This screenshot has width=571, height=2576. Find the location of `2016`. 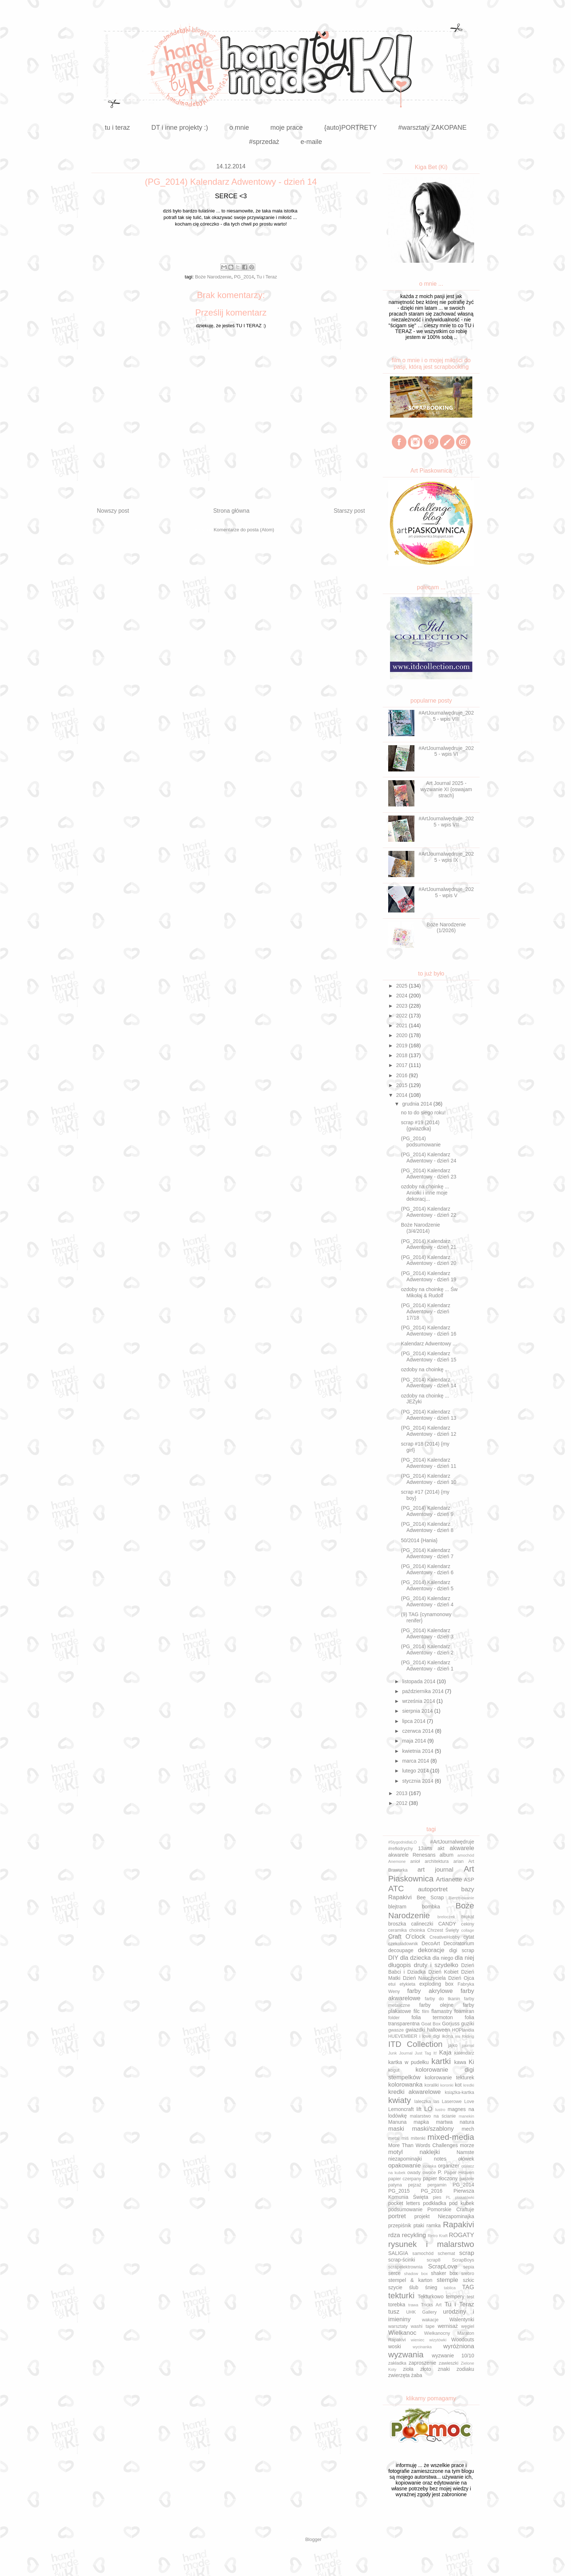

2016 is located at coordinates (402, 1075).